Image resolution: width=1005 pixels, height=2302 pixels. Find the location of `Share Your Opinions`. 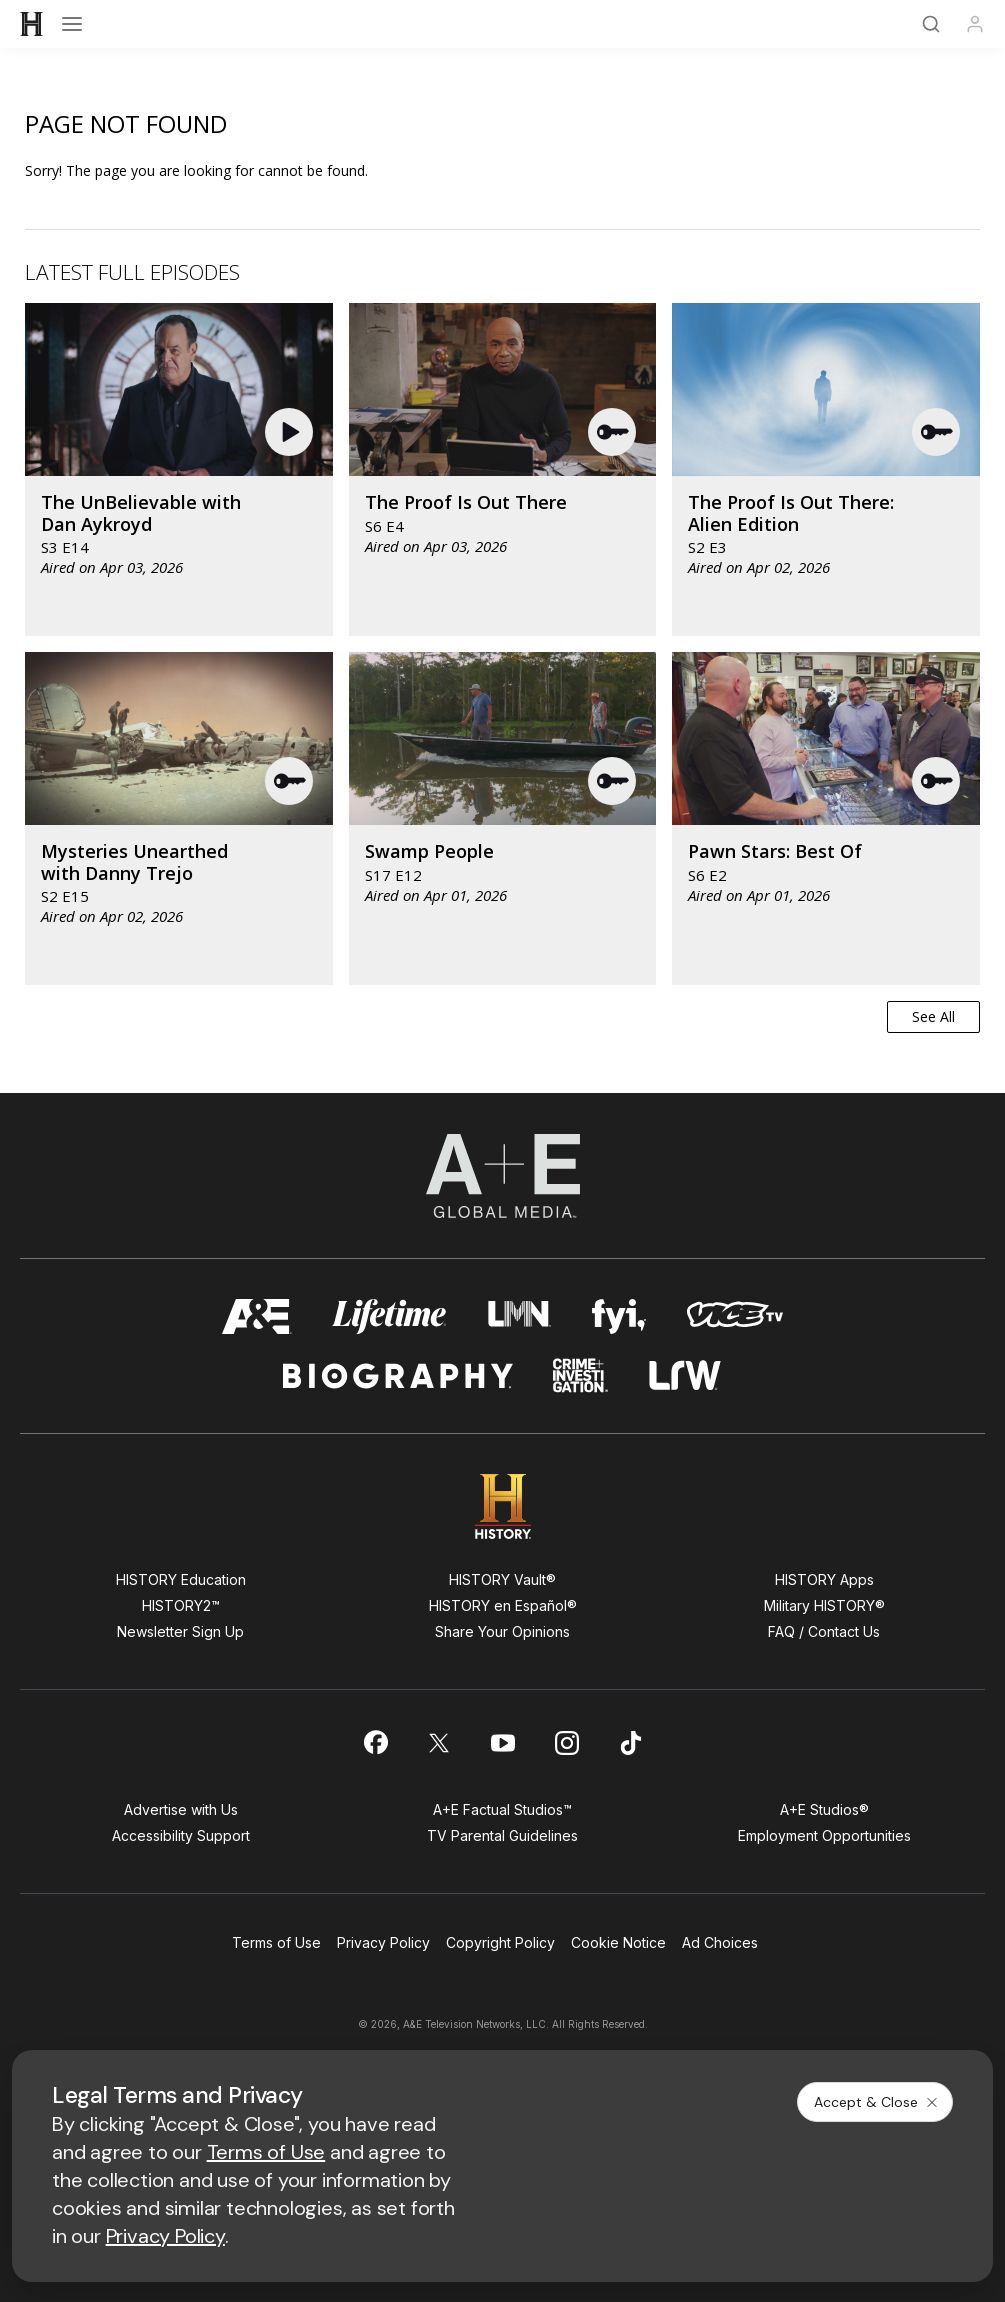

Share Your Opinions is located at coordinates (502, 1631).